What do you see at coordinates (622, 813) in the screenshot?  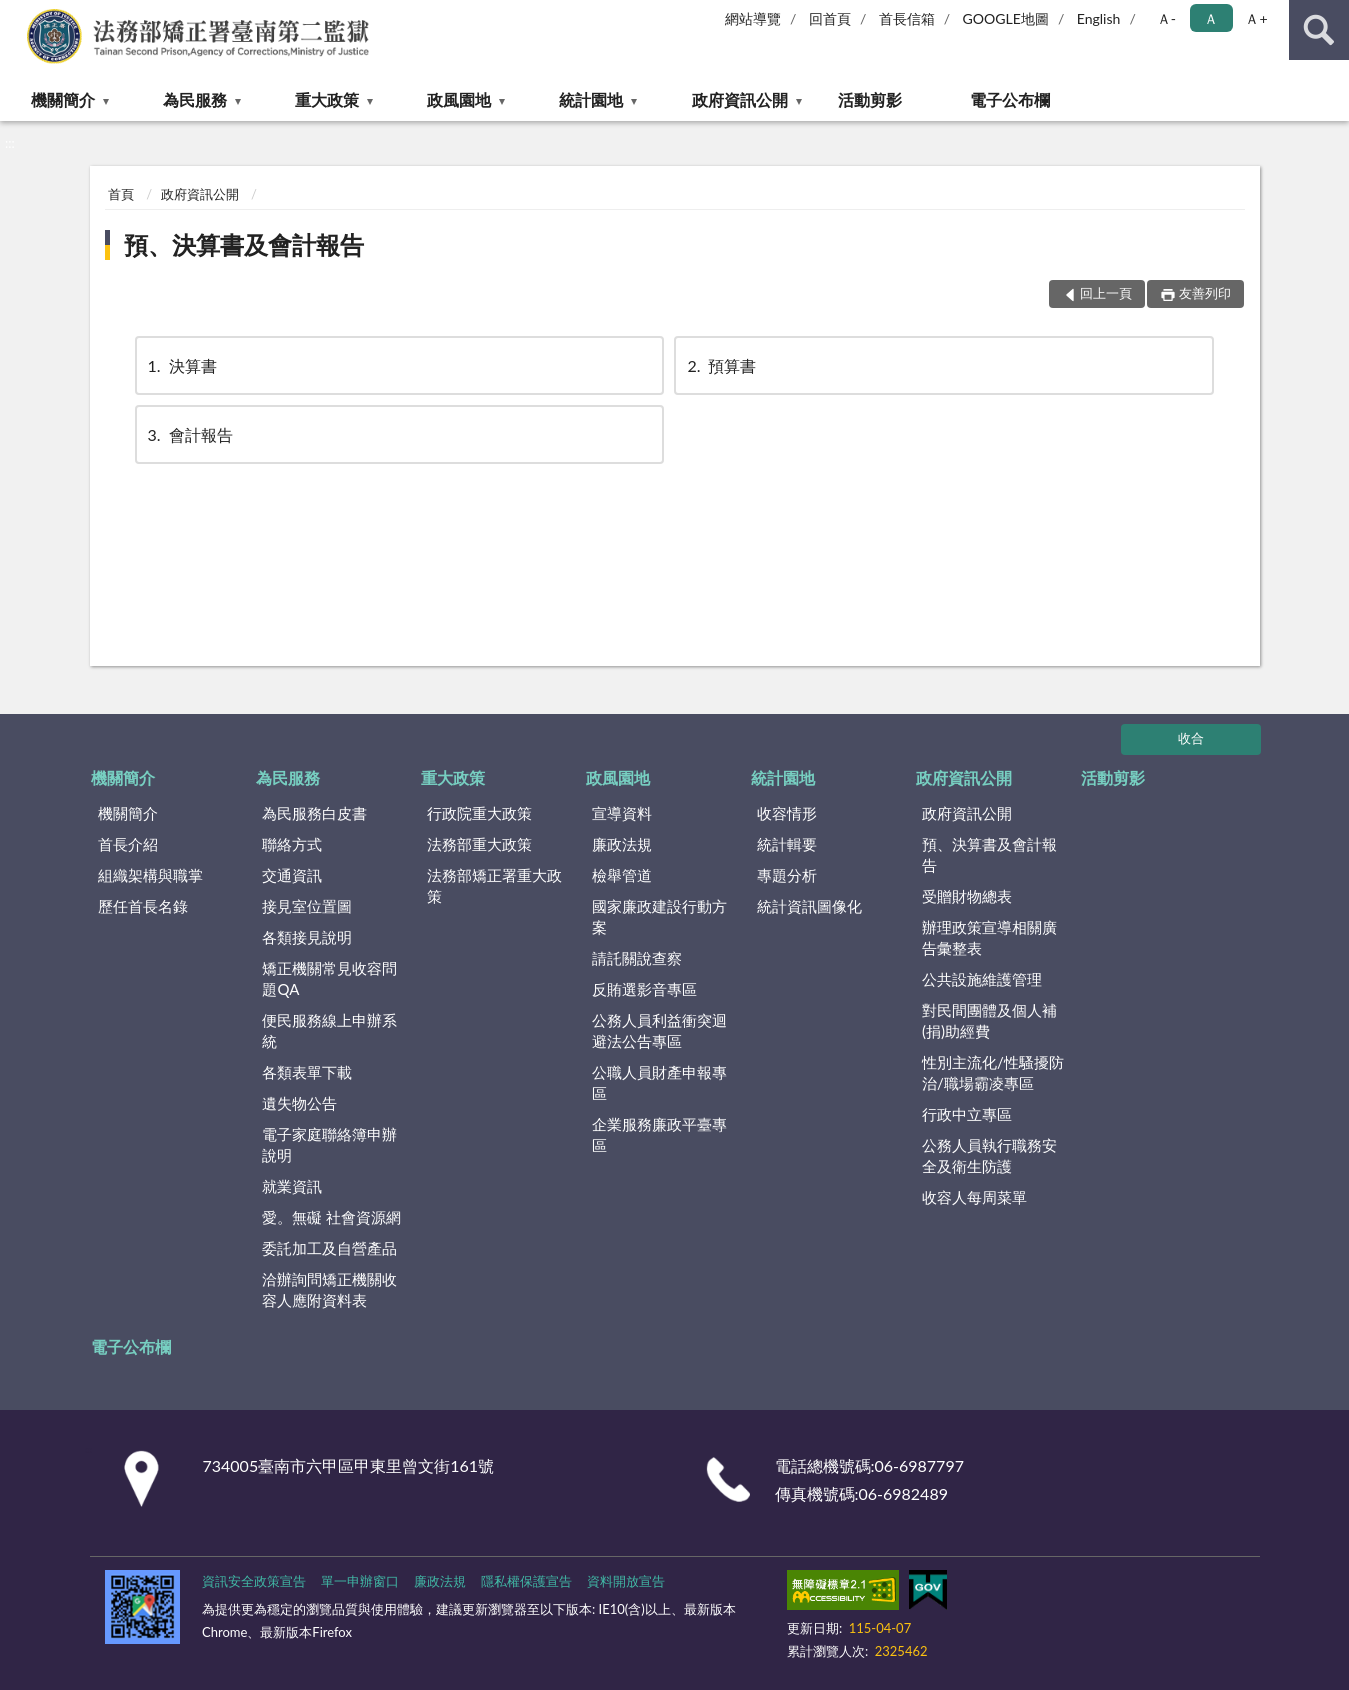 I see `宣導資料` at bounding box center [622, 813].